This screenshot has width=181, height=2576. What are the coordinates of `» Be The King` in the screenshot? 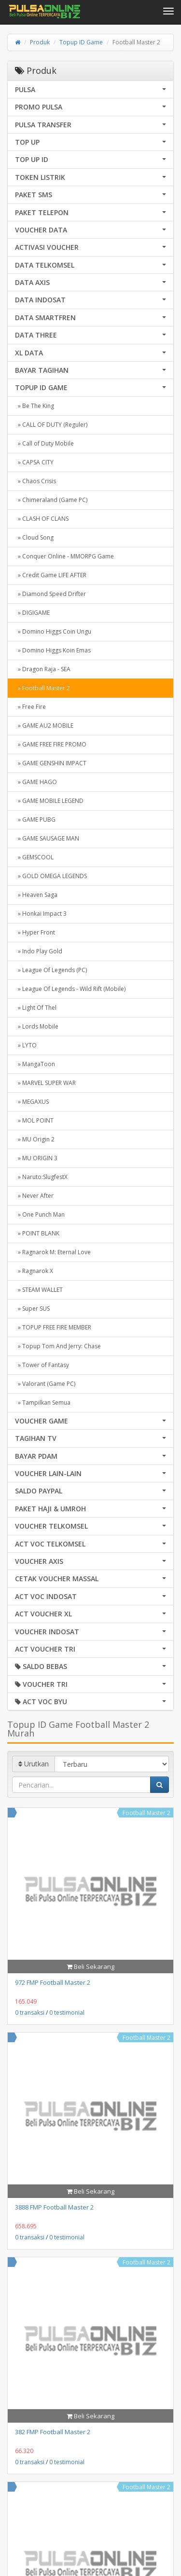 It's located at (34, 406).